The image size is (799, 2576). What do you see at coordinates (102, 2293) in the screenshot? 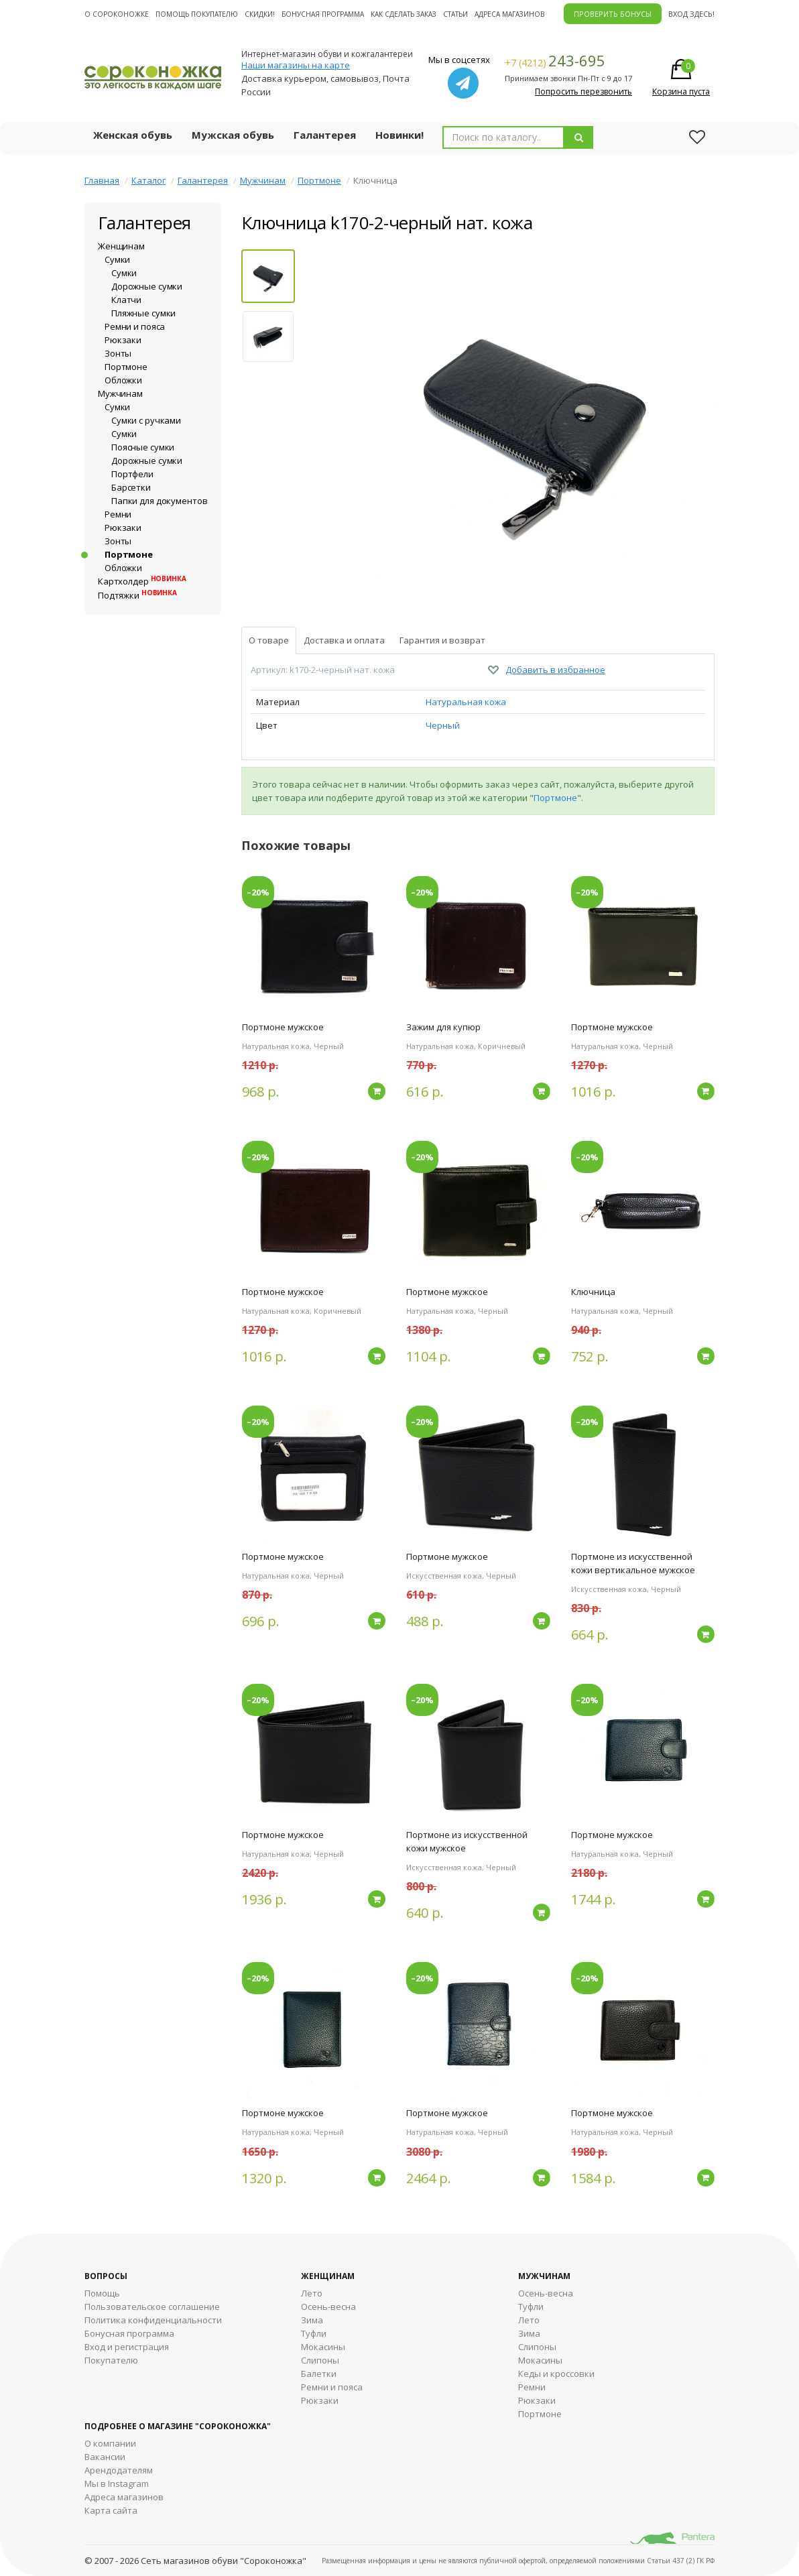
I see `Помощь` at bounding box center [102, 2293].